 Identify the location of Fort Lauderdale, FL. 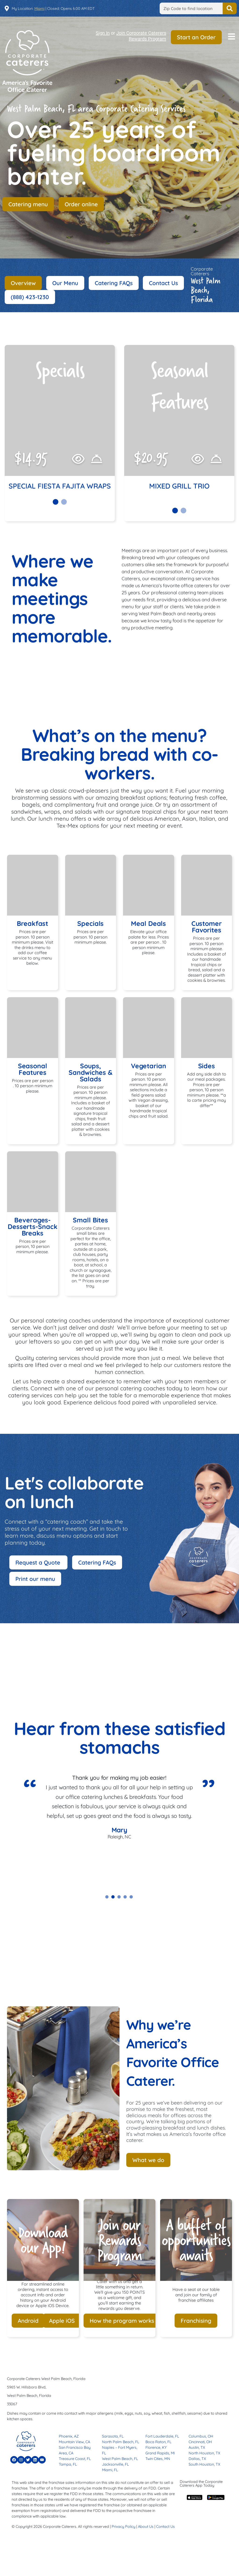
(162, 2478).